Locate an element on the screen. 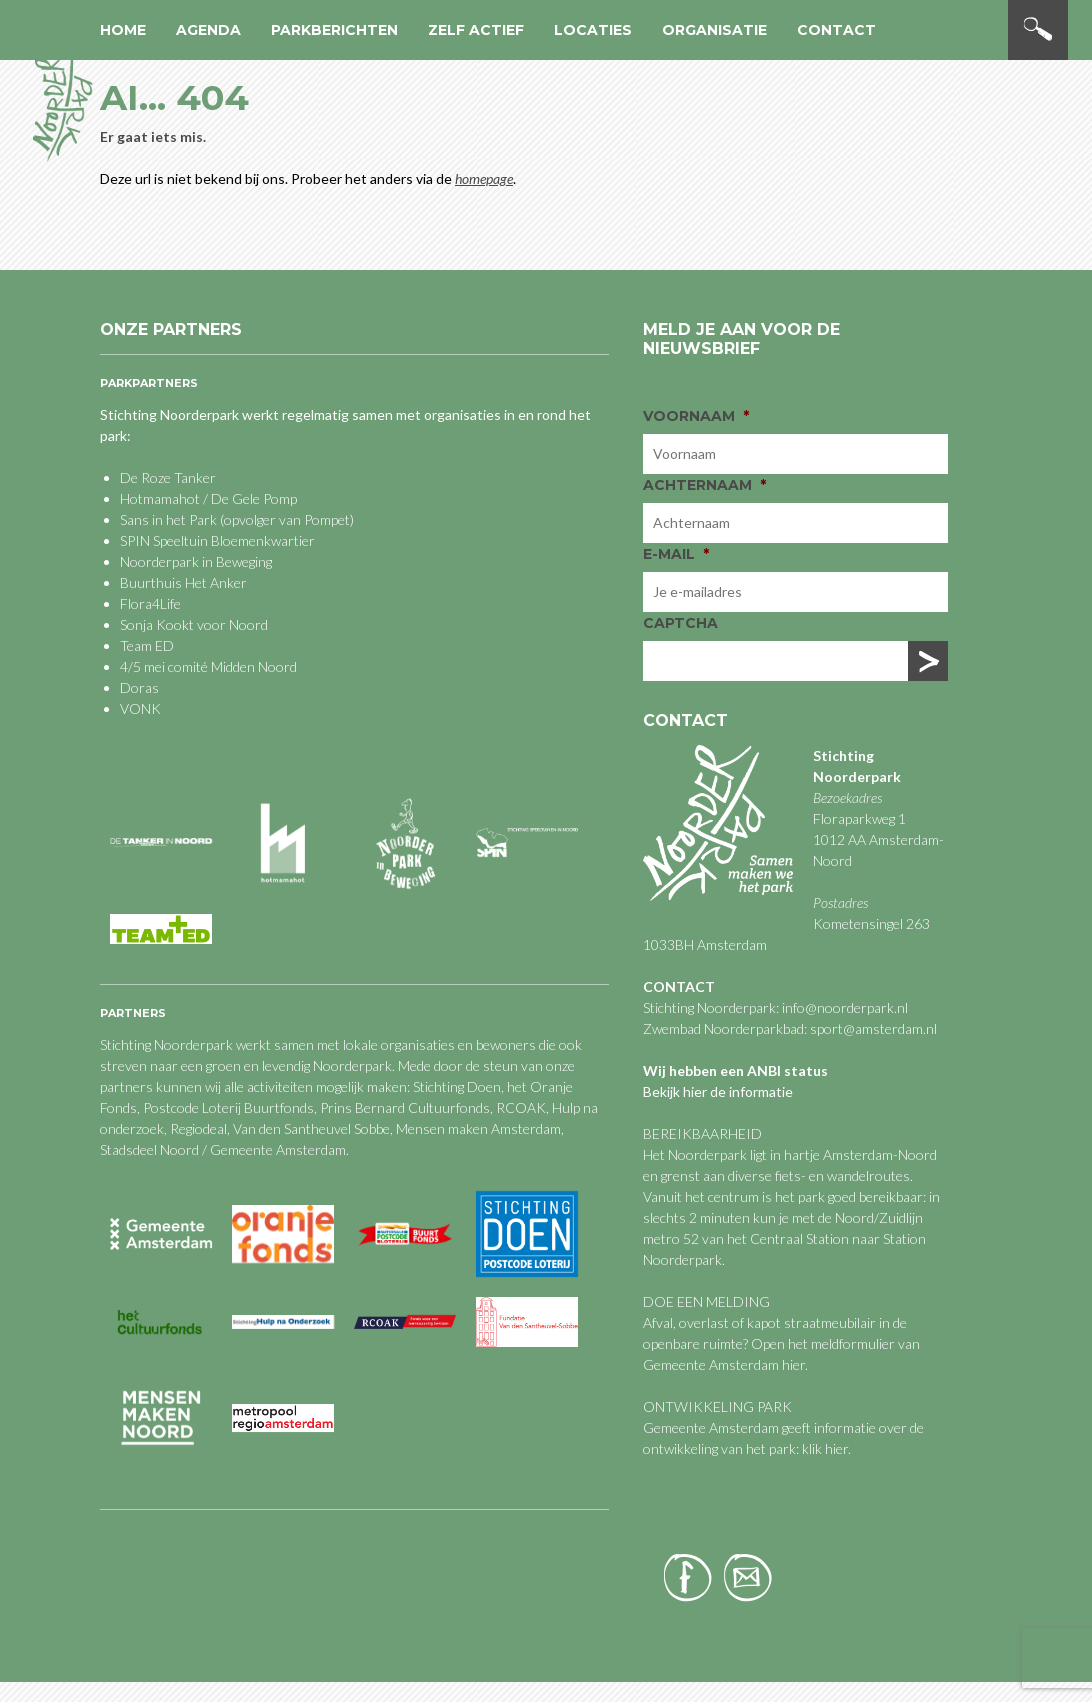 Image resolution: width=1092 pixels, height=1702 pixels. SPIN Speeltuin Bloemenkwartier is located at coordinates (217, 540).